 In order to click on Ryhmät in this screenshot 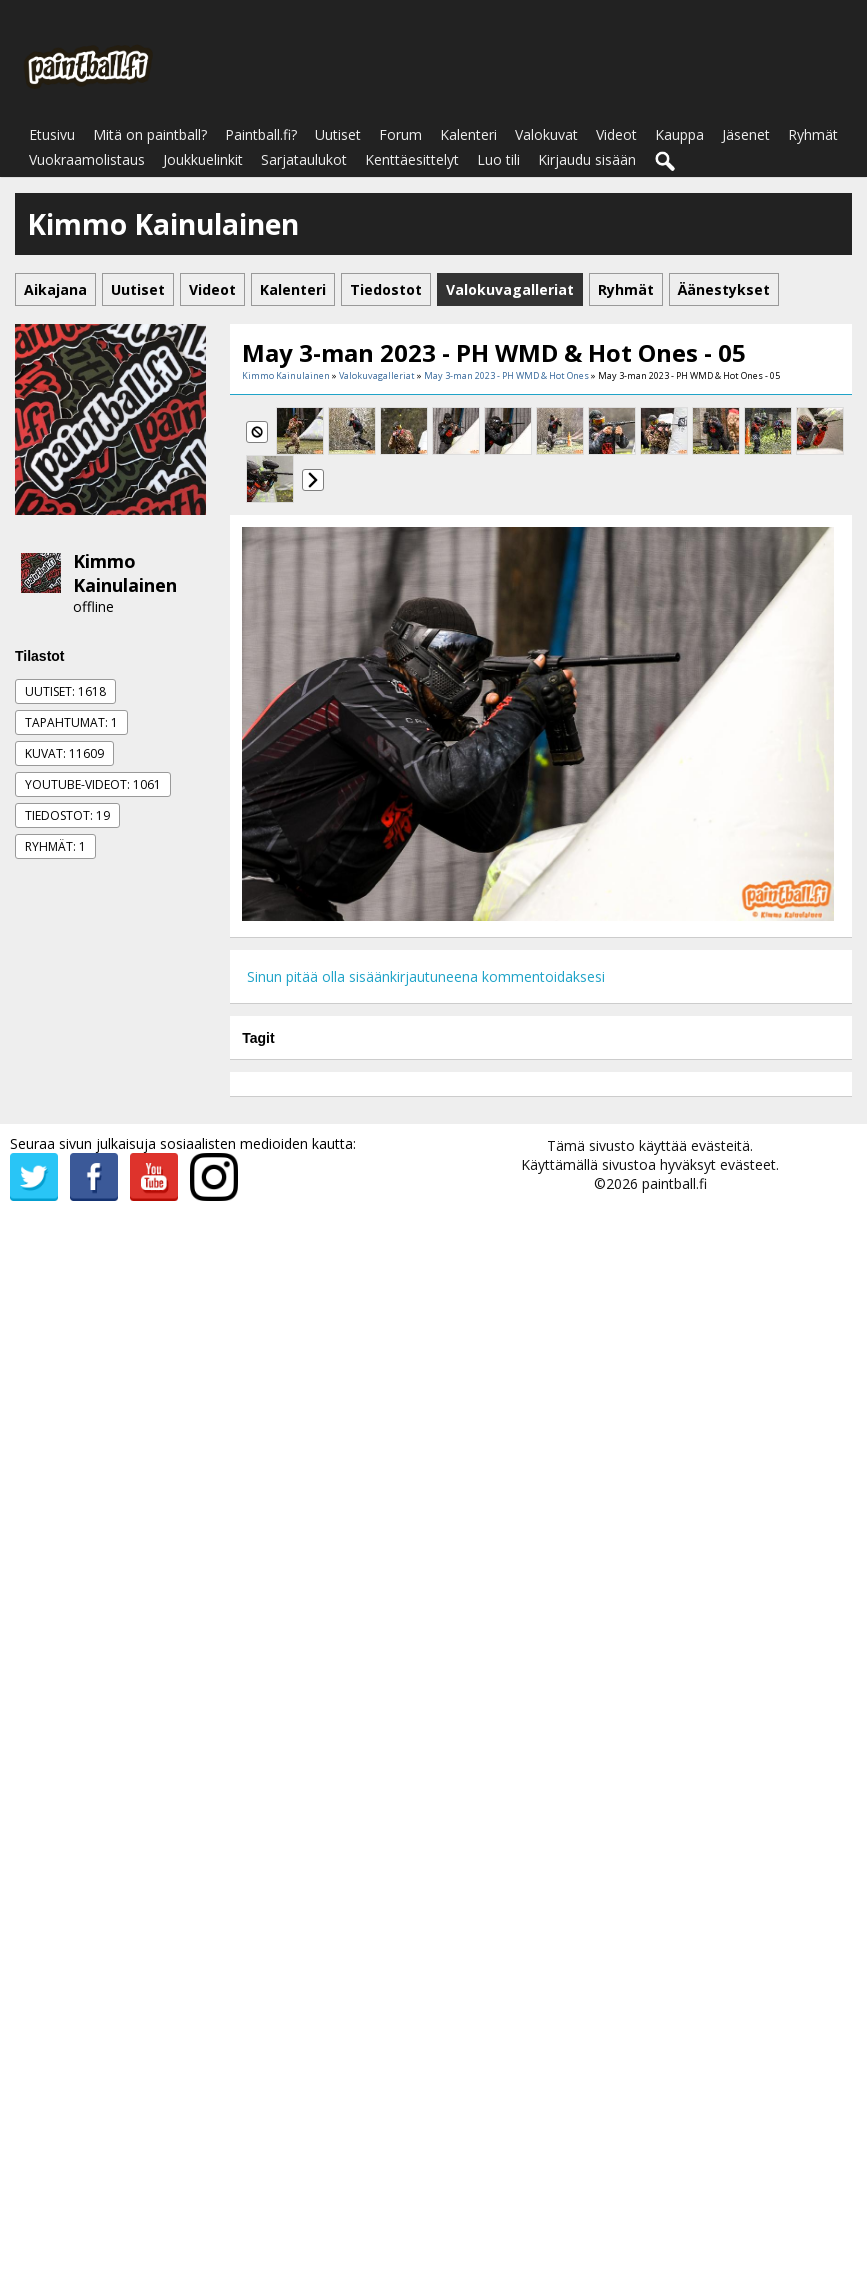, I will do `click(813, 134)`.